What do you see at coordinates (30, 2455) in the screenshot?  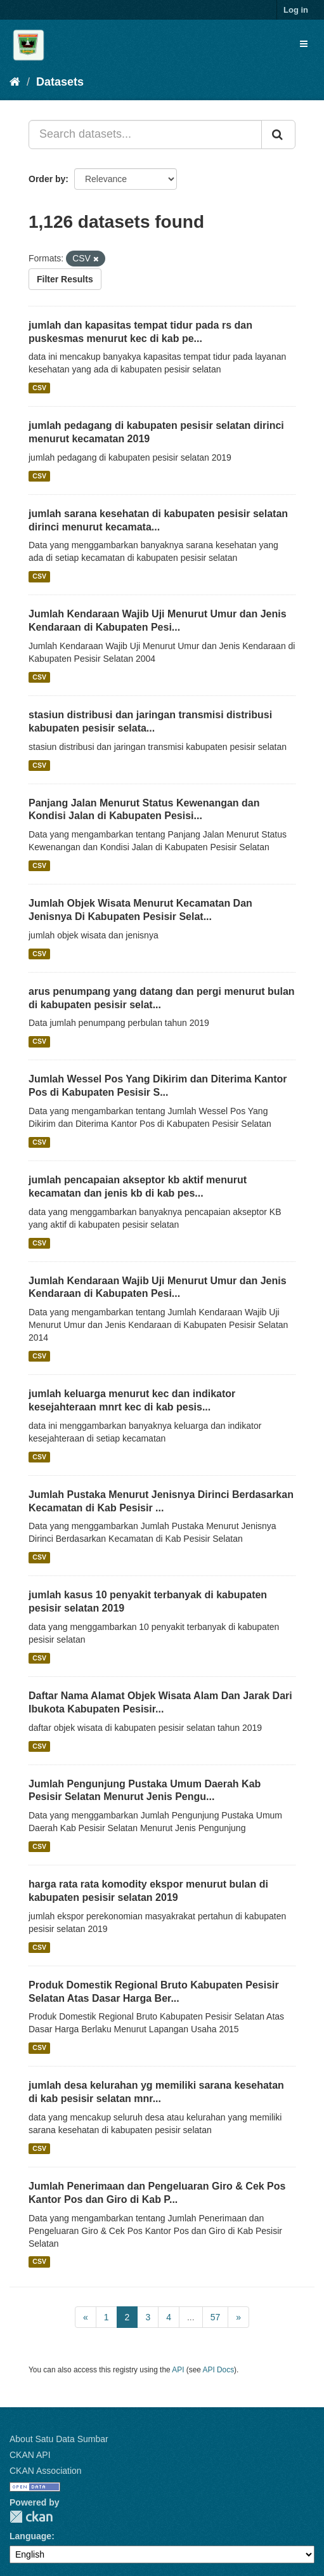 I see `CKAN API` at bounding box center [30, 2455].